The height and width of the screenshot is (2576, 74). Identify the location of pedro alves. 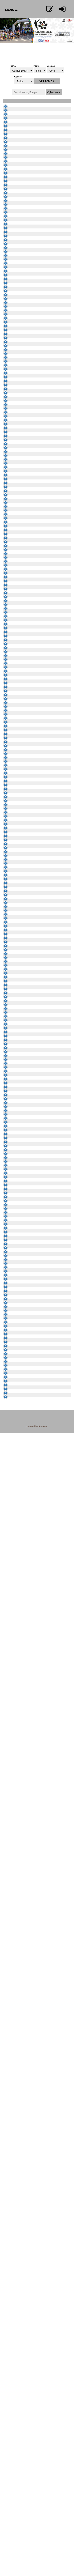
(35, 1548).